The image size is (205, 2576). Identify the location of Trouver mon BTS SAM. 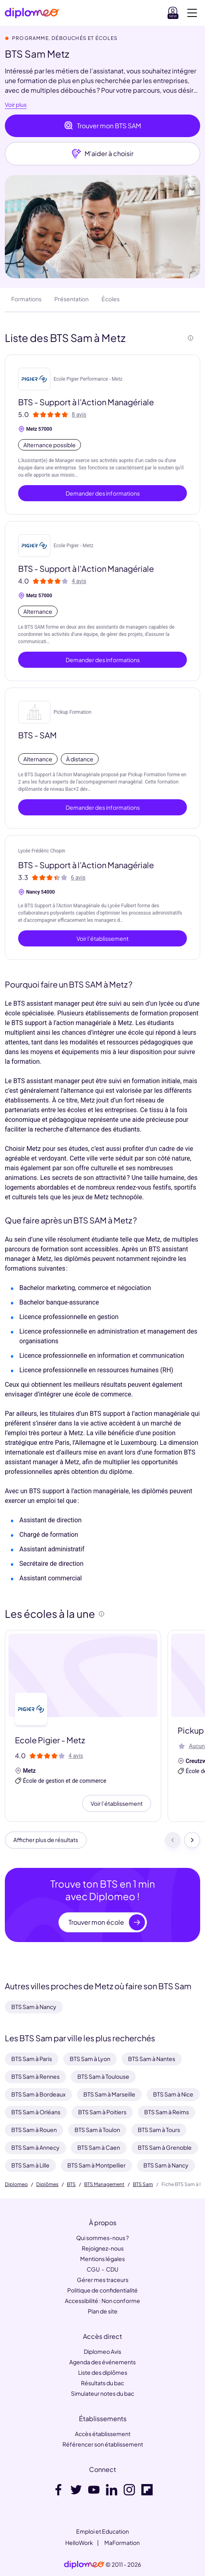
(102, 126).